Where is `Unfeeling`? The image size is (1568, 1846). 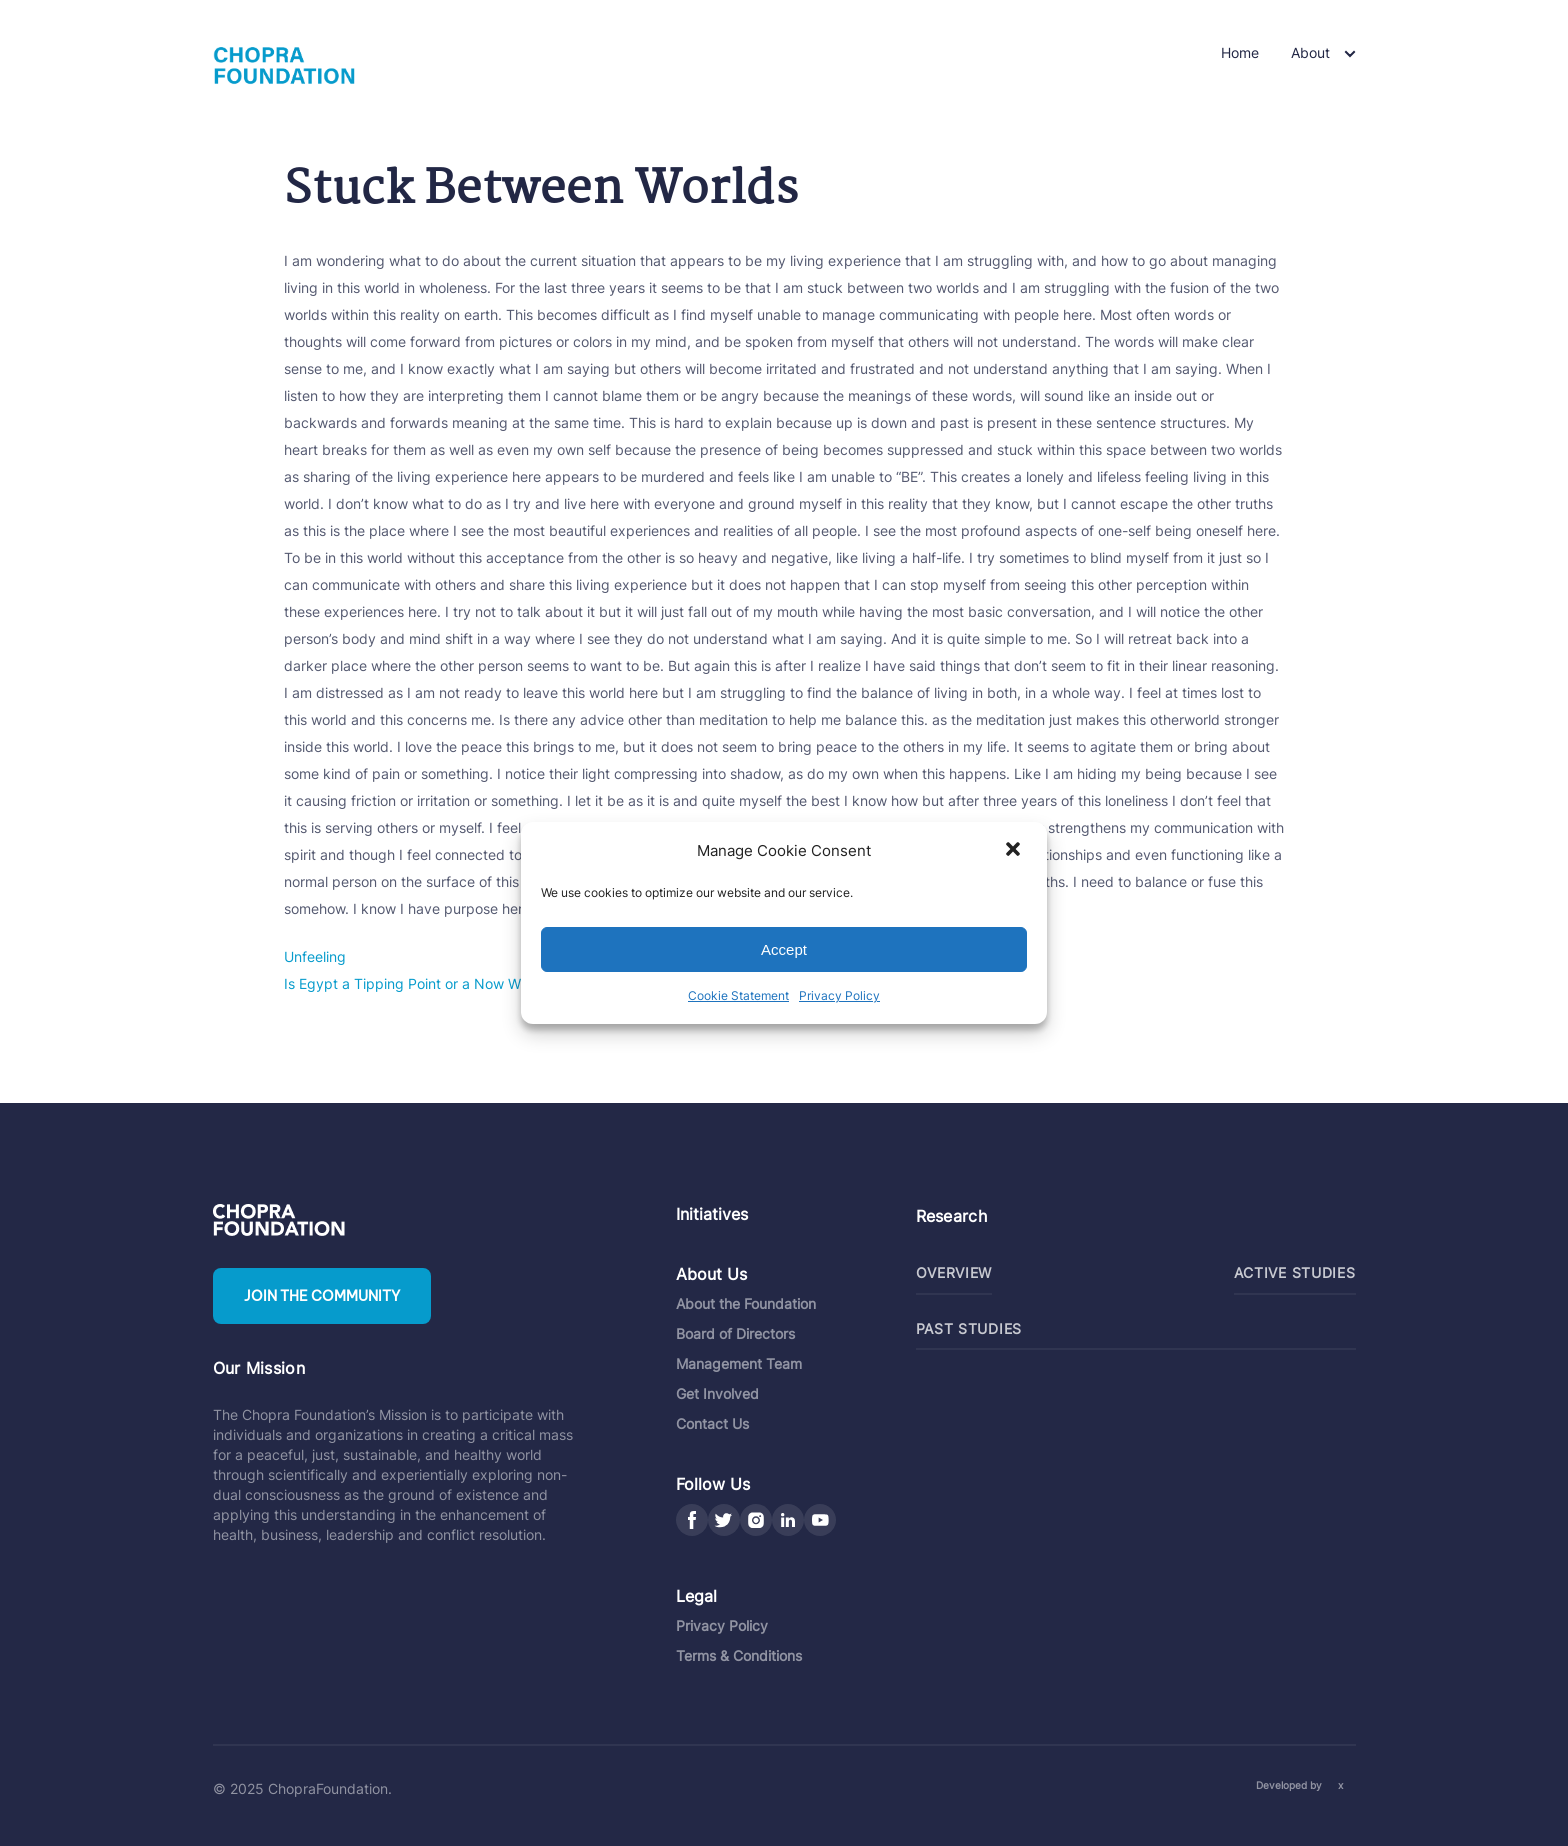
Unfeeling is located at coordinates (315, 956).